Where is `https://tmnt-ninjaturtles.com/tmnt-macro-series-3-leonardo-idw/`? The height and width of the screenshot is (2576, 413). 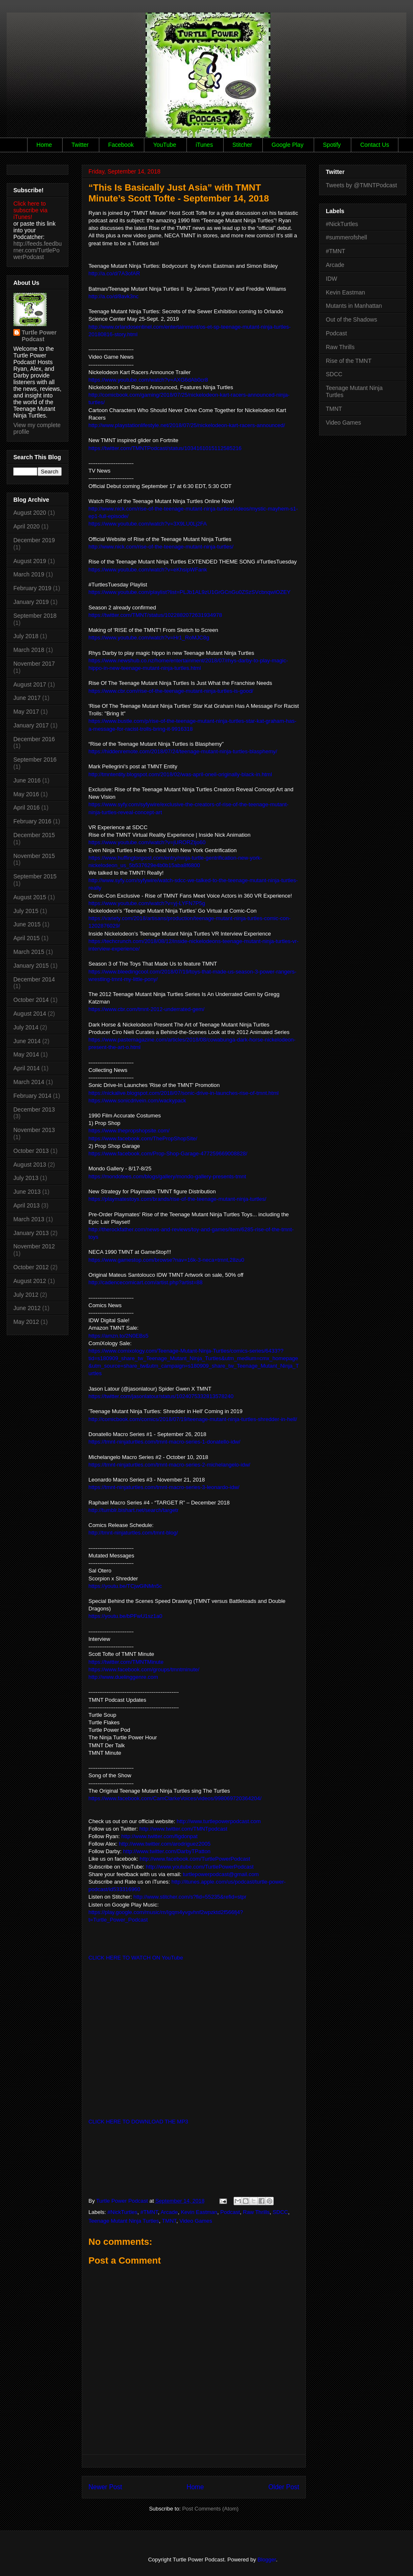
https://tmnt-ninjaturtles.com/tmnt-macro-series-3-leonardo-idw/ is located at coordinates (163, 1487).